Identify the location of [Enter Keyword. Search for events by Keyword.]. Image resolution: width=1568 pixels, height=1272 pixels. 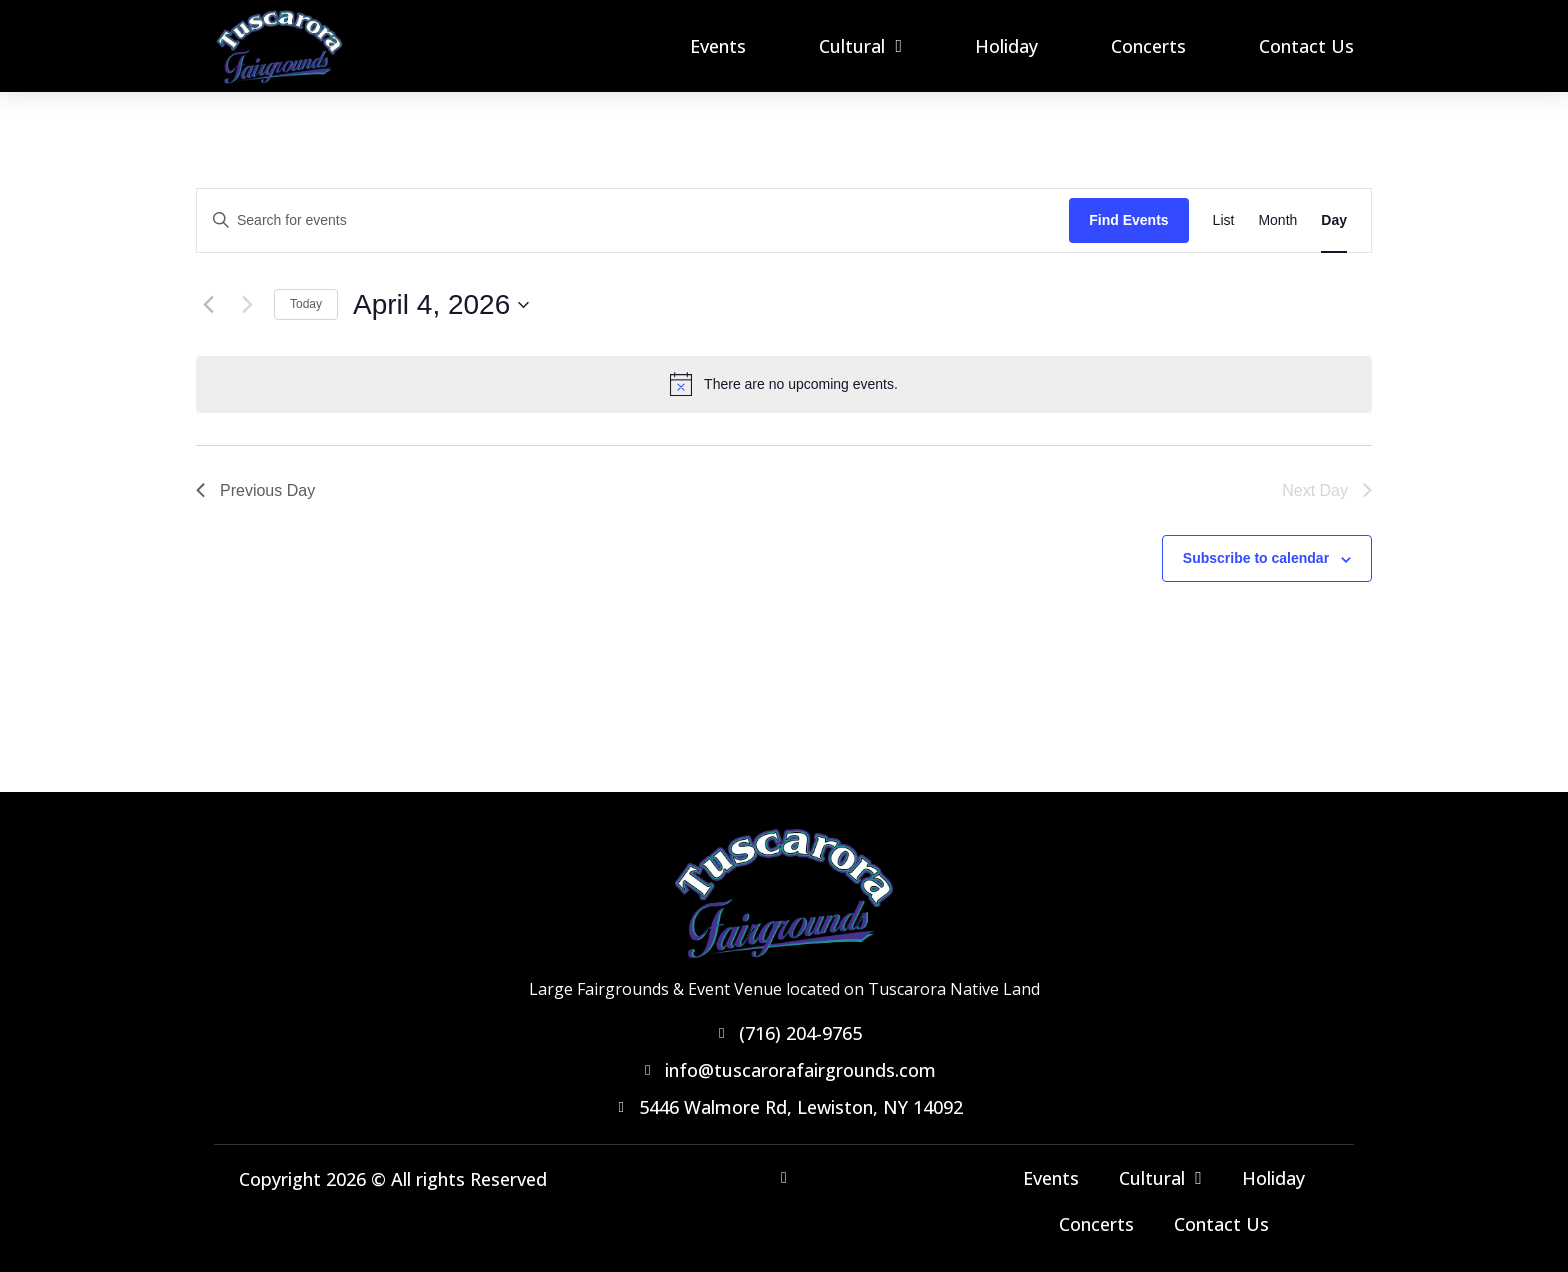
(633, 220).